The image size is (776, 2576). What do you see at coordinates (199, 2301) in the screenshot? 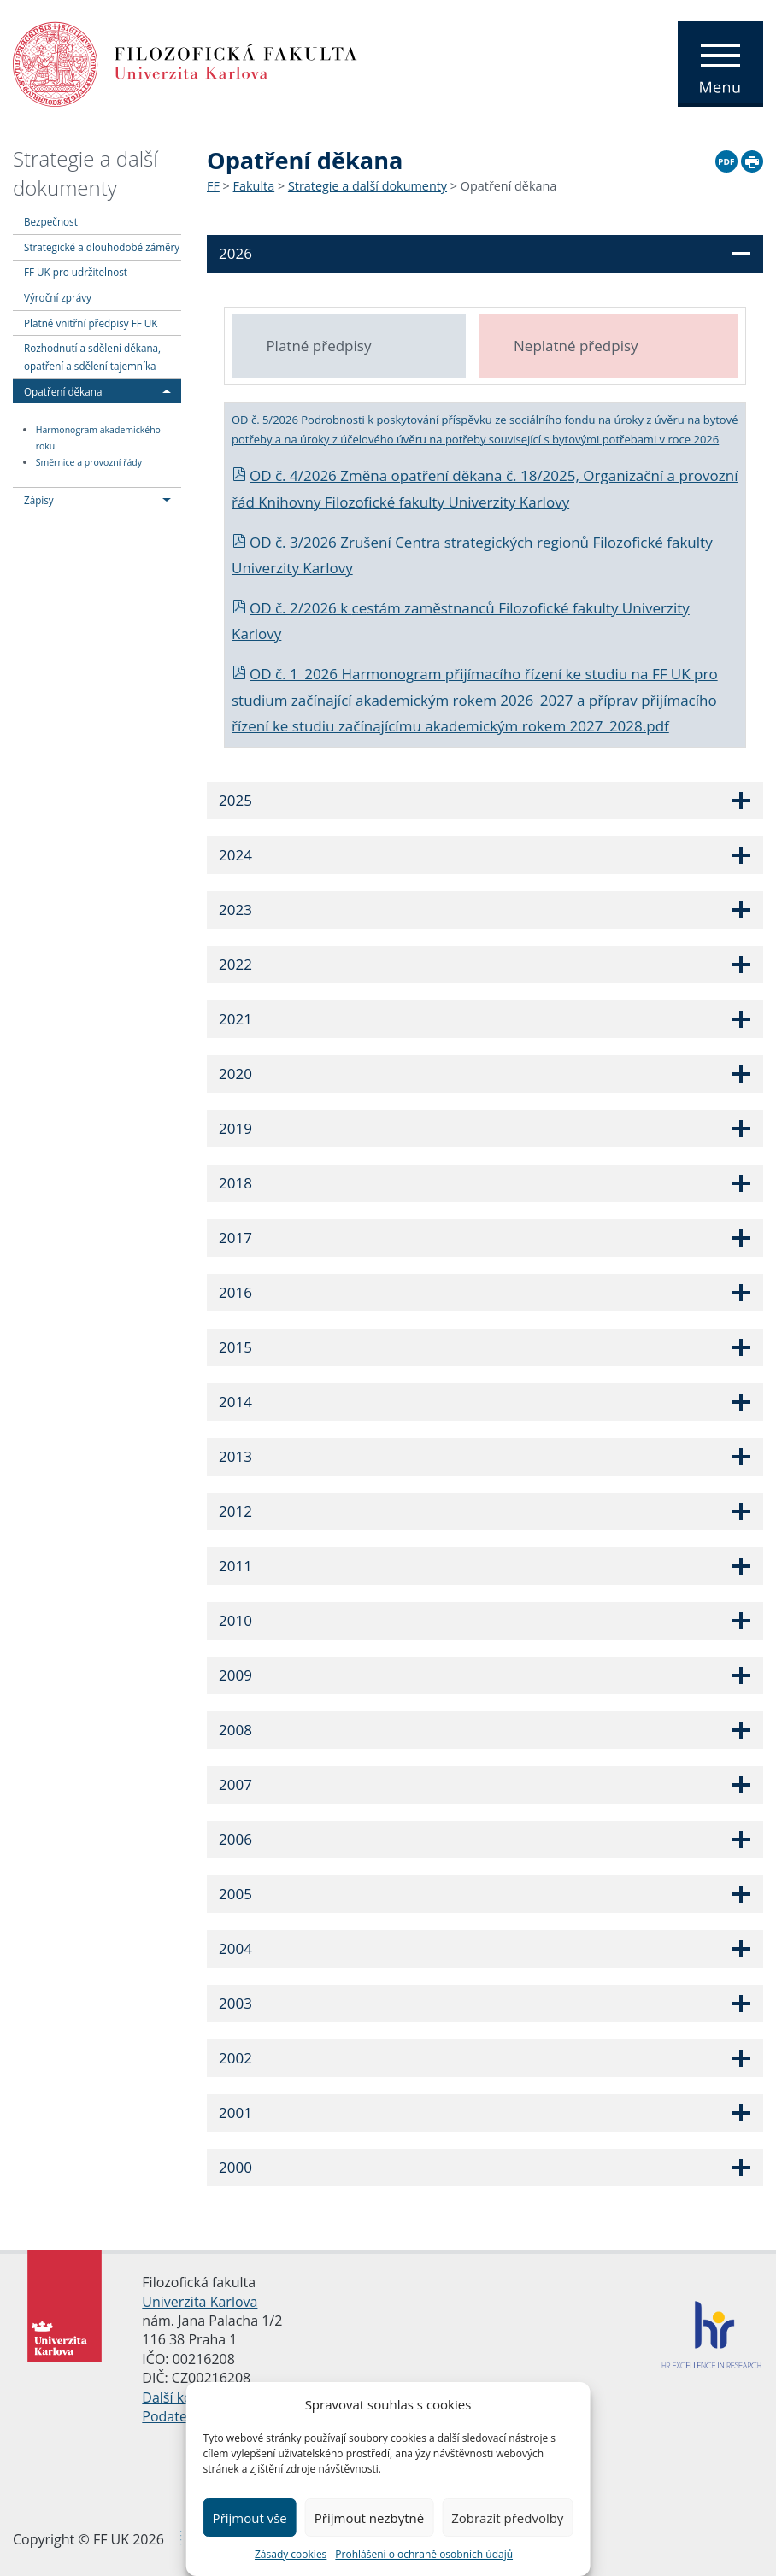
I see `Univerzita Karlova` at bounding box center [199, 2301].